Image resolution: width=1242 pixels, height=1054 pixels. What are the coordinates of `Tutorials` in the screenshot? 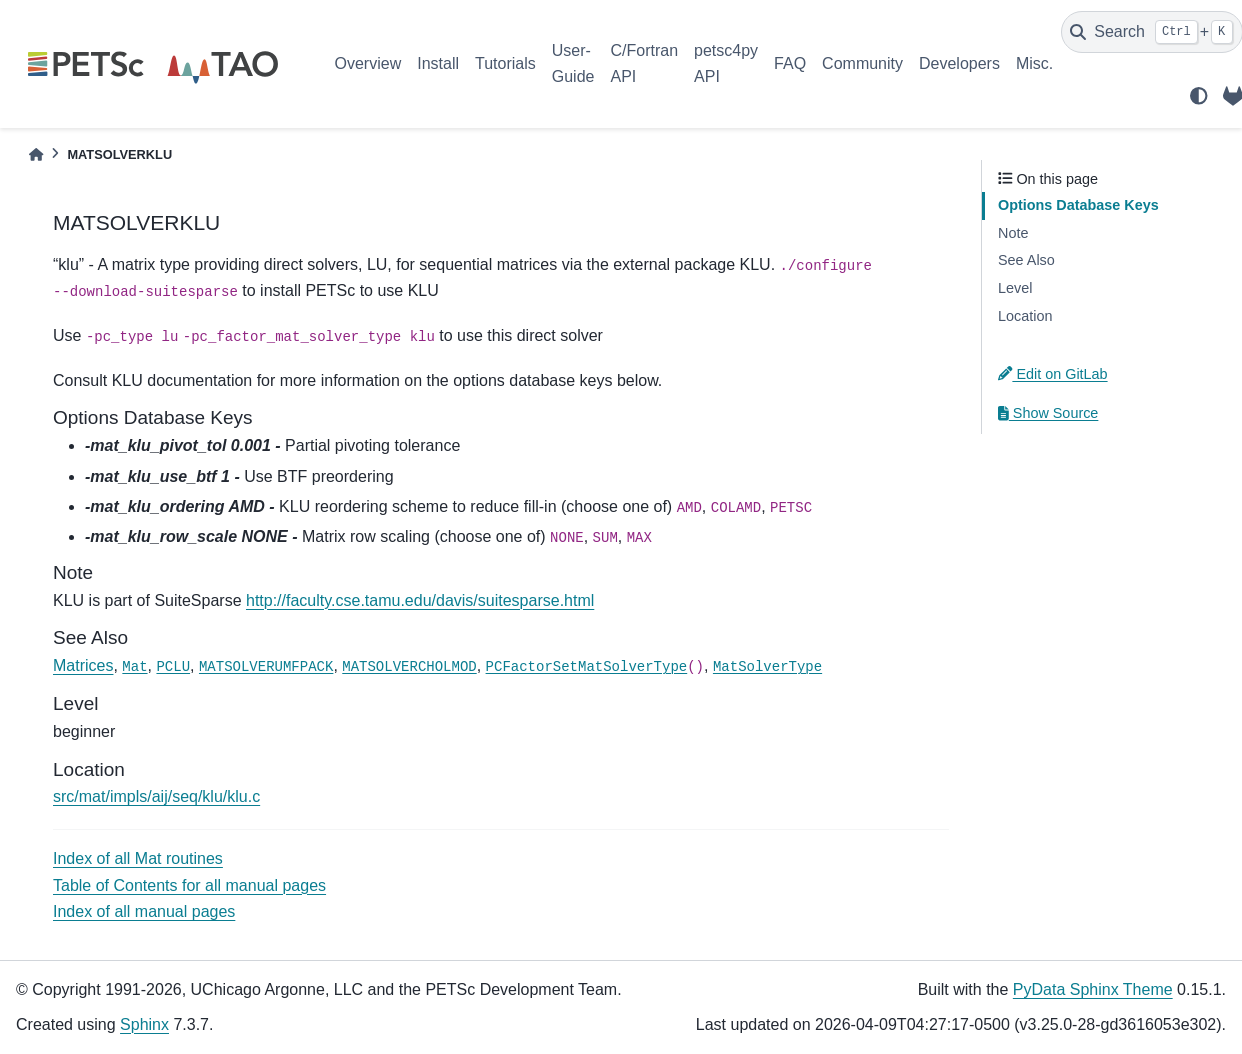 It's located at (505, 63).